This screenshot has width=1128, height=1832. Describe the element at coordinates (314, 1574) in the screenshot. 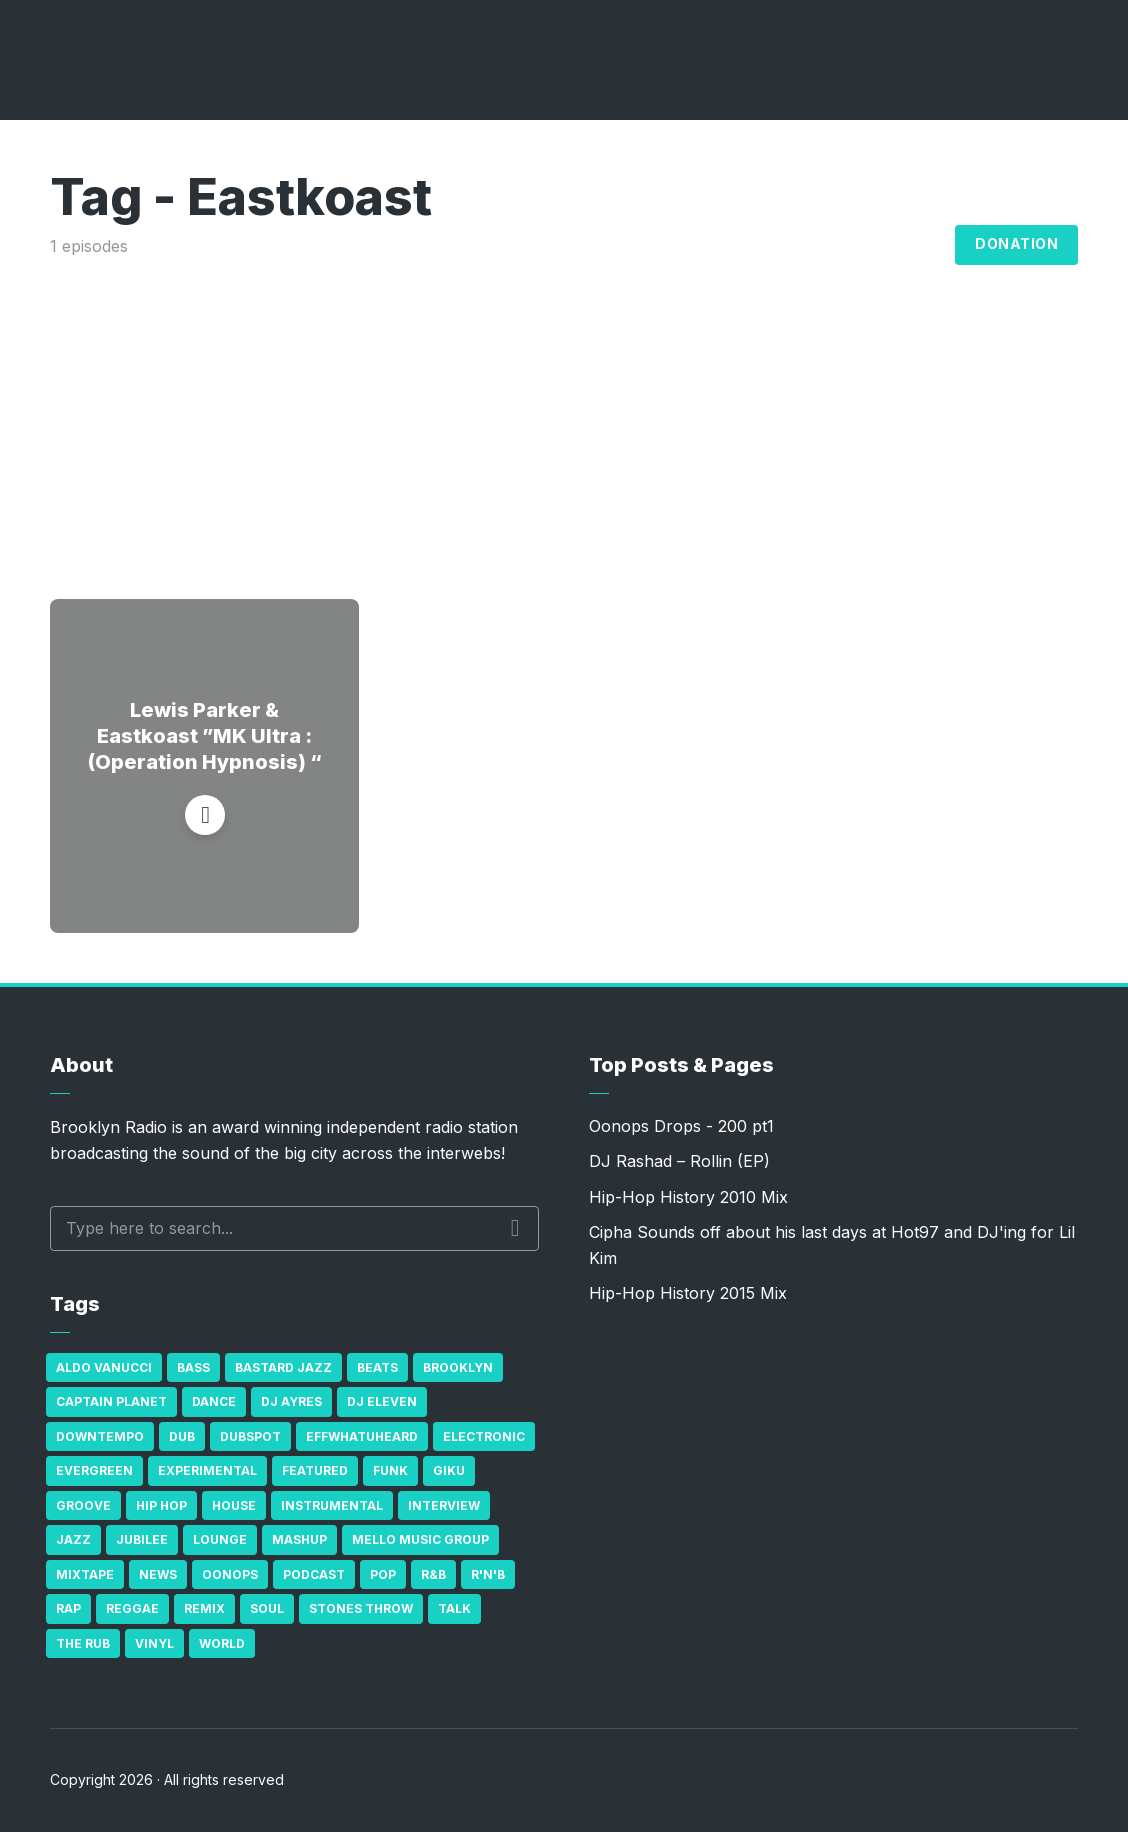

I see `Podcast [Podcast (17 items)]` at that location.